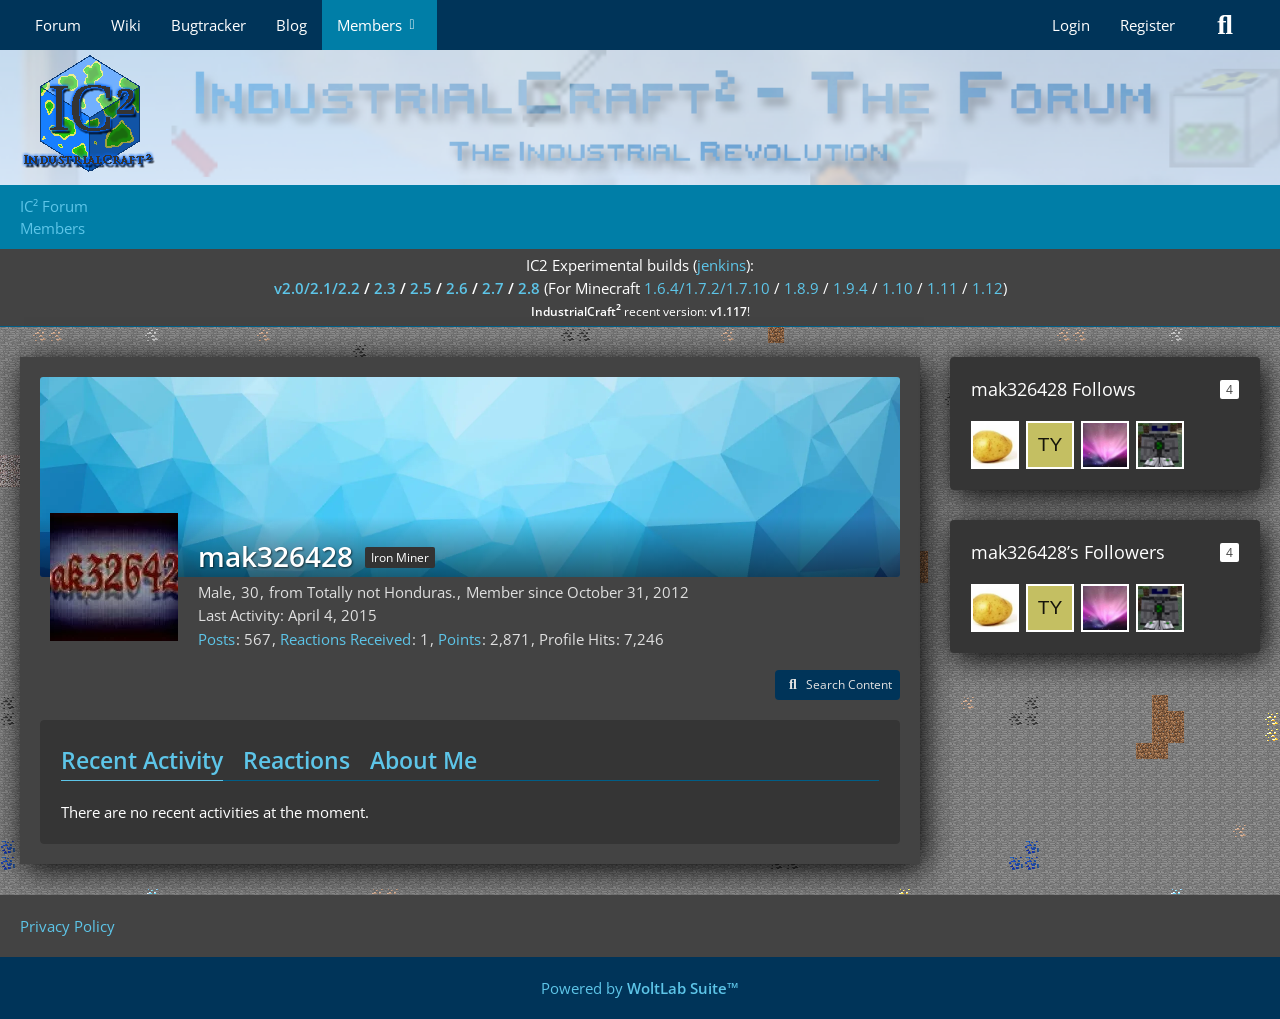 This screenshot has height=1019, width=1280. What do you see at coordinates (142, 760) in the screenshot?
I see `Recent Activity` at bounding box center [142, 760].